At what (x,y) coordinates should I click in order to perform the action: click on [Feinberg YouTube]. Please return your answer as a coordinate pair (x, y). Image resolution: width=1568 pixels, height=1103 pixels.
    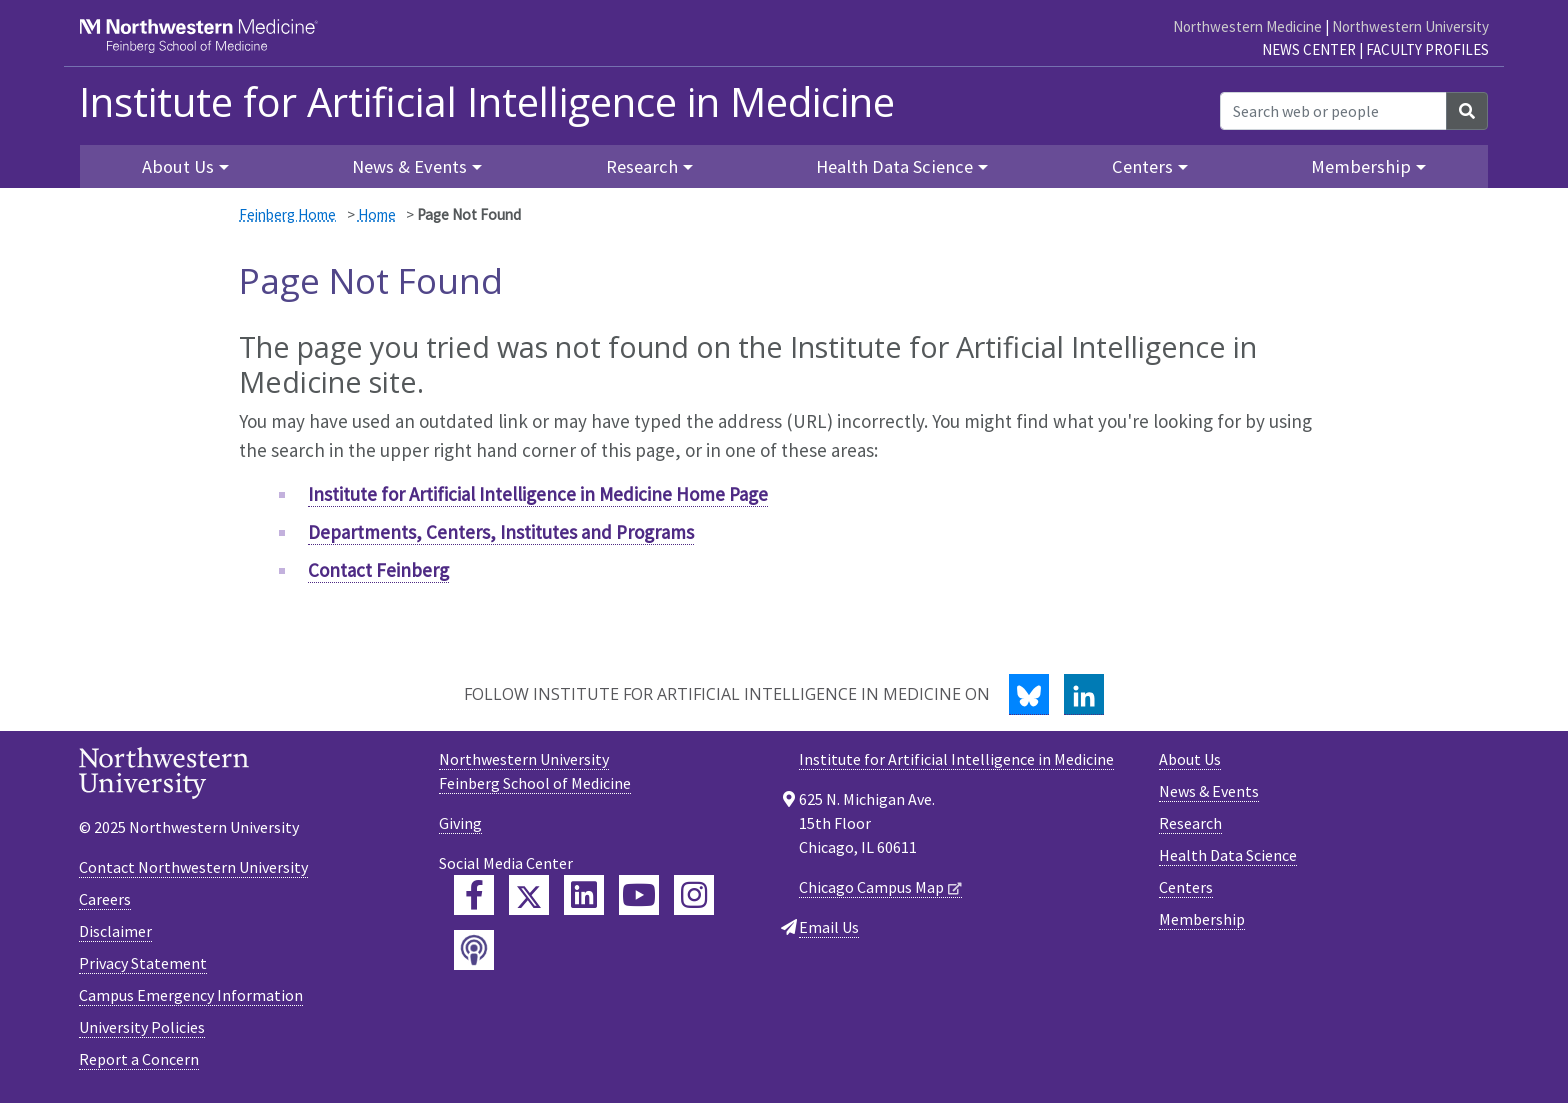
    Looking at the image, I should click on (639, 895).